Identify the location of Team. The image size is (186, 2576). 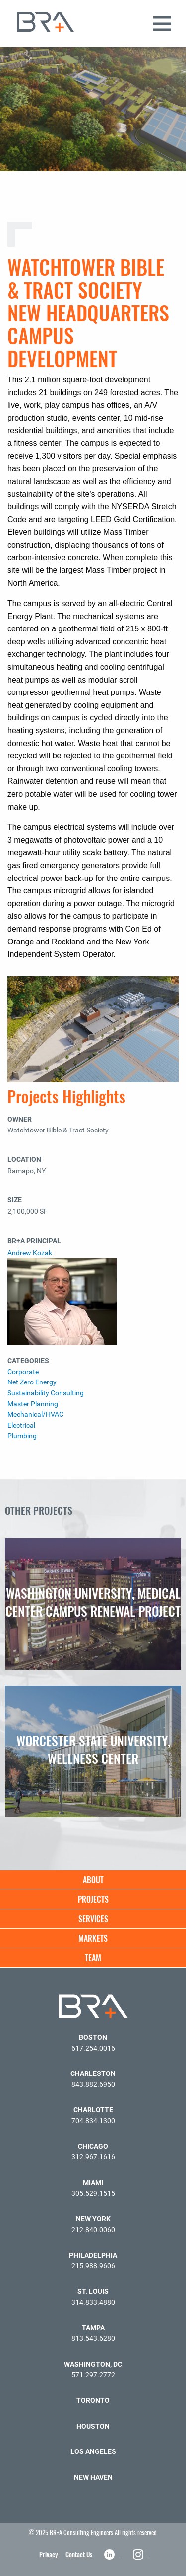
(93, 1958).